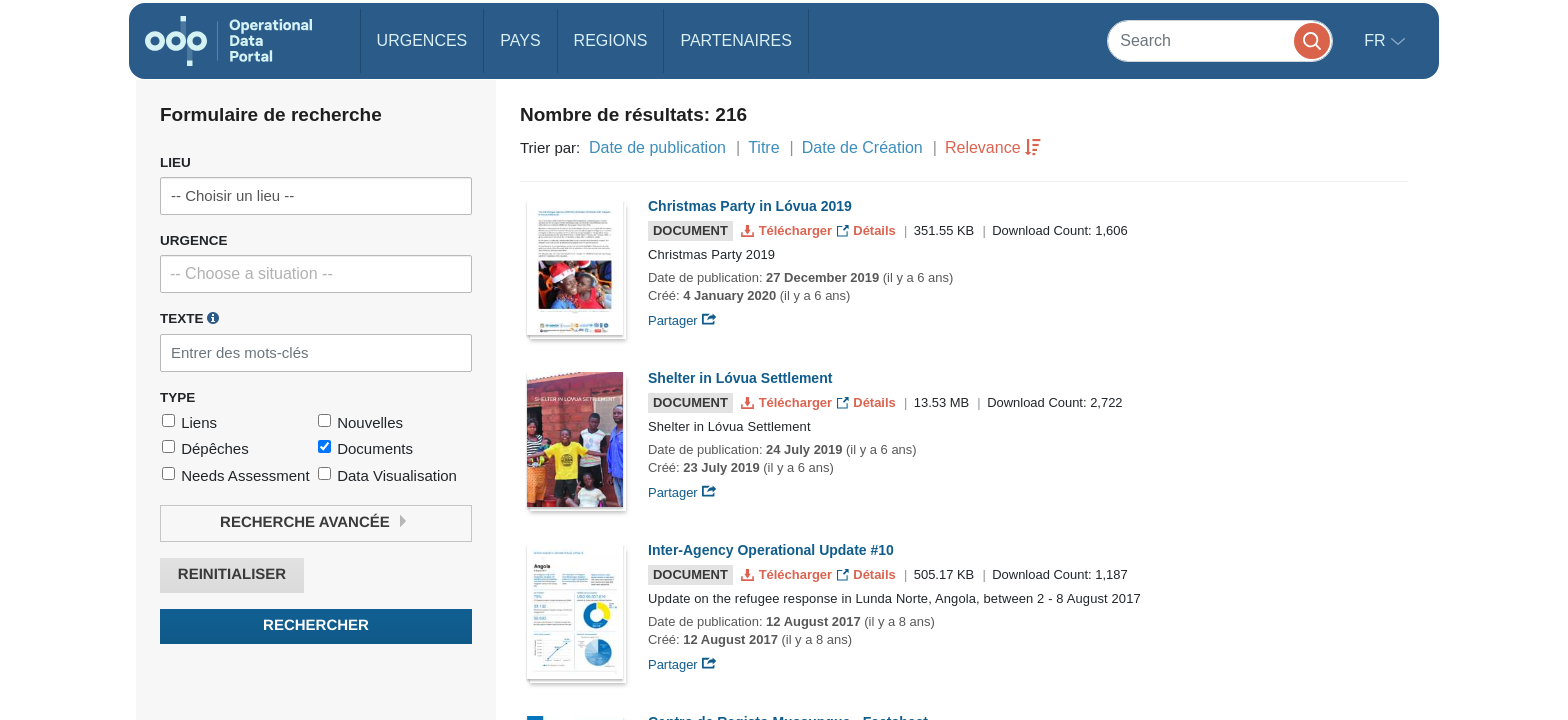 The height and width of the screenshot is (720, 1568). Describe the element at coordinates (189, 318) in the screenshot. I see `Texte` at that location.